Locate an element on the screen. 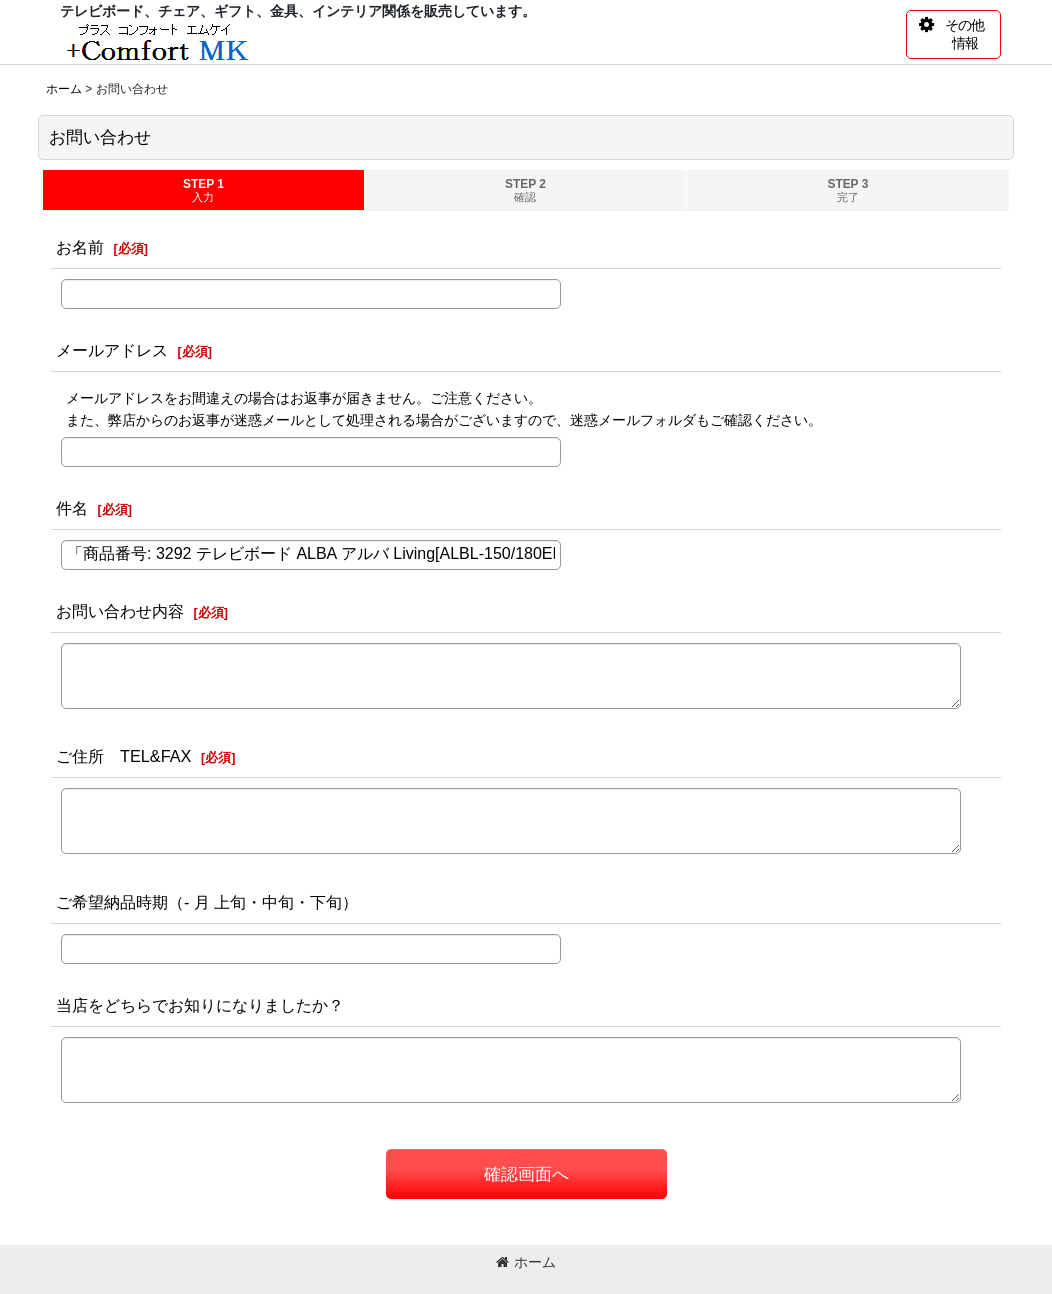 Image resolution: width=1052 pixels, height=1294 pixels. [button] is located at coordinates (953, 34).